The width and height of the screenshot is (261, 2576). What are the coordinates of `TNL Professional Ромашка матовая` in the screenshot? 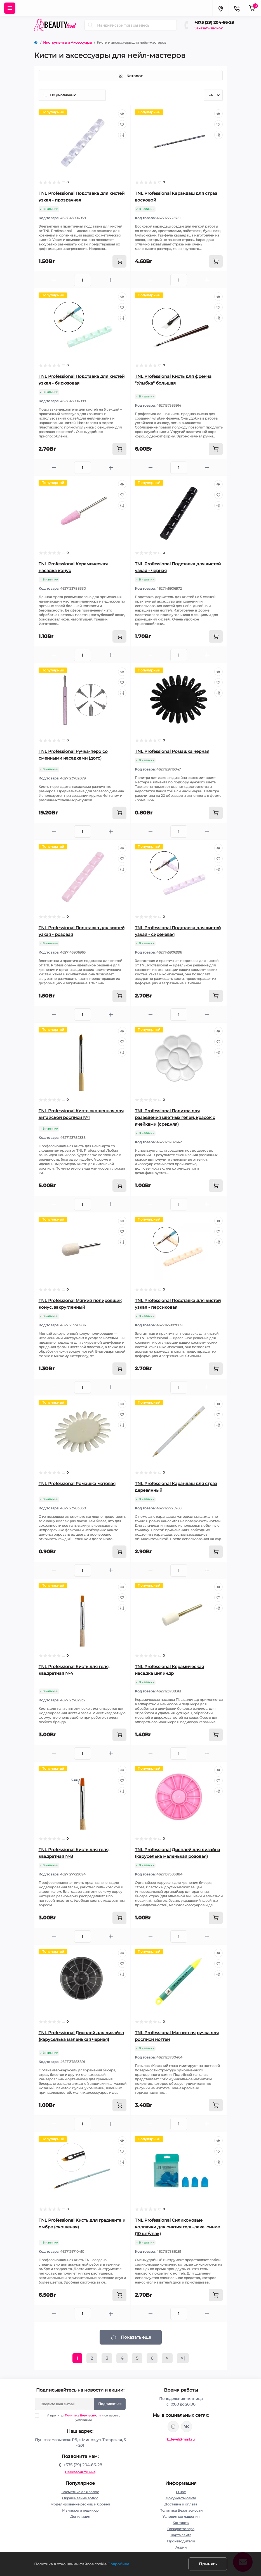 It's located at (77, 1483).